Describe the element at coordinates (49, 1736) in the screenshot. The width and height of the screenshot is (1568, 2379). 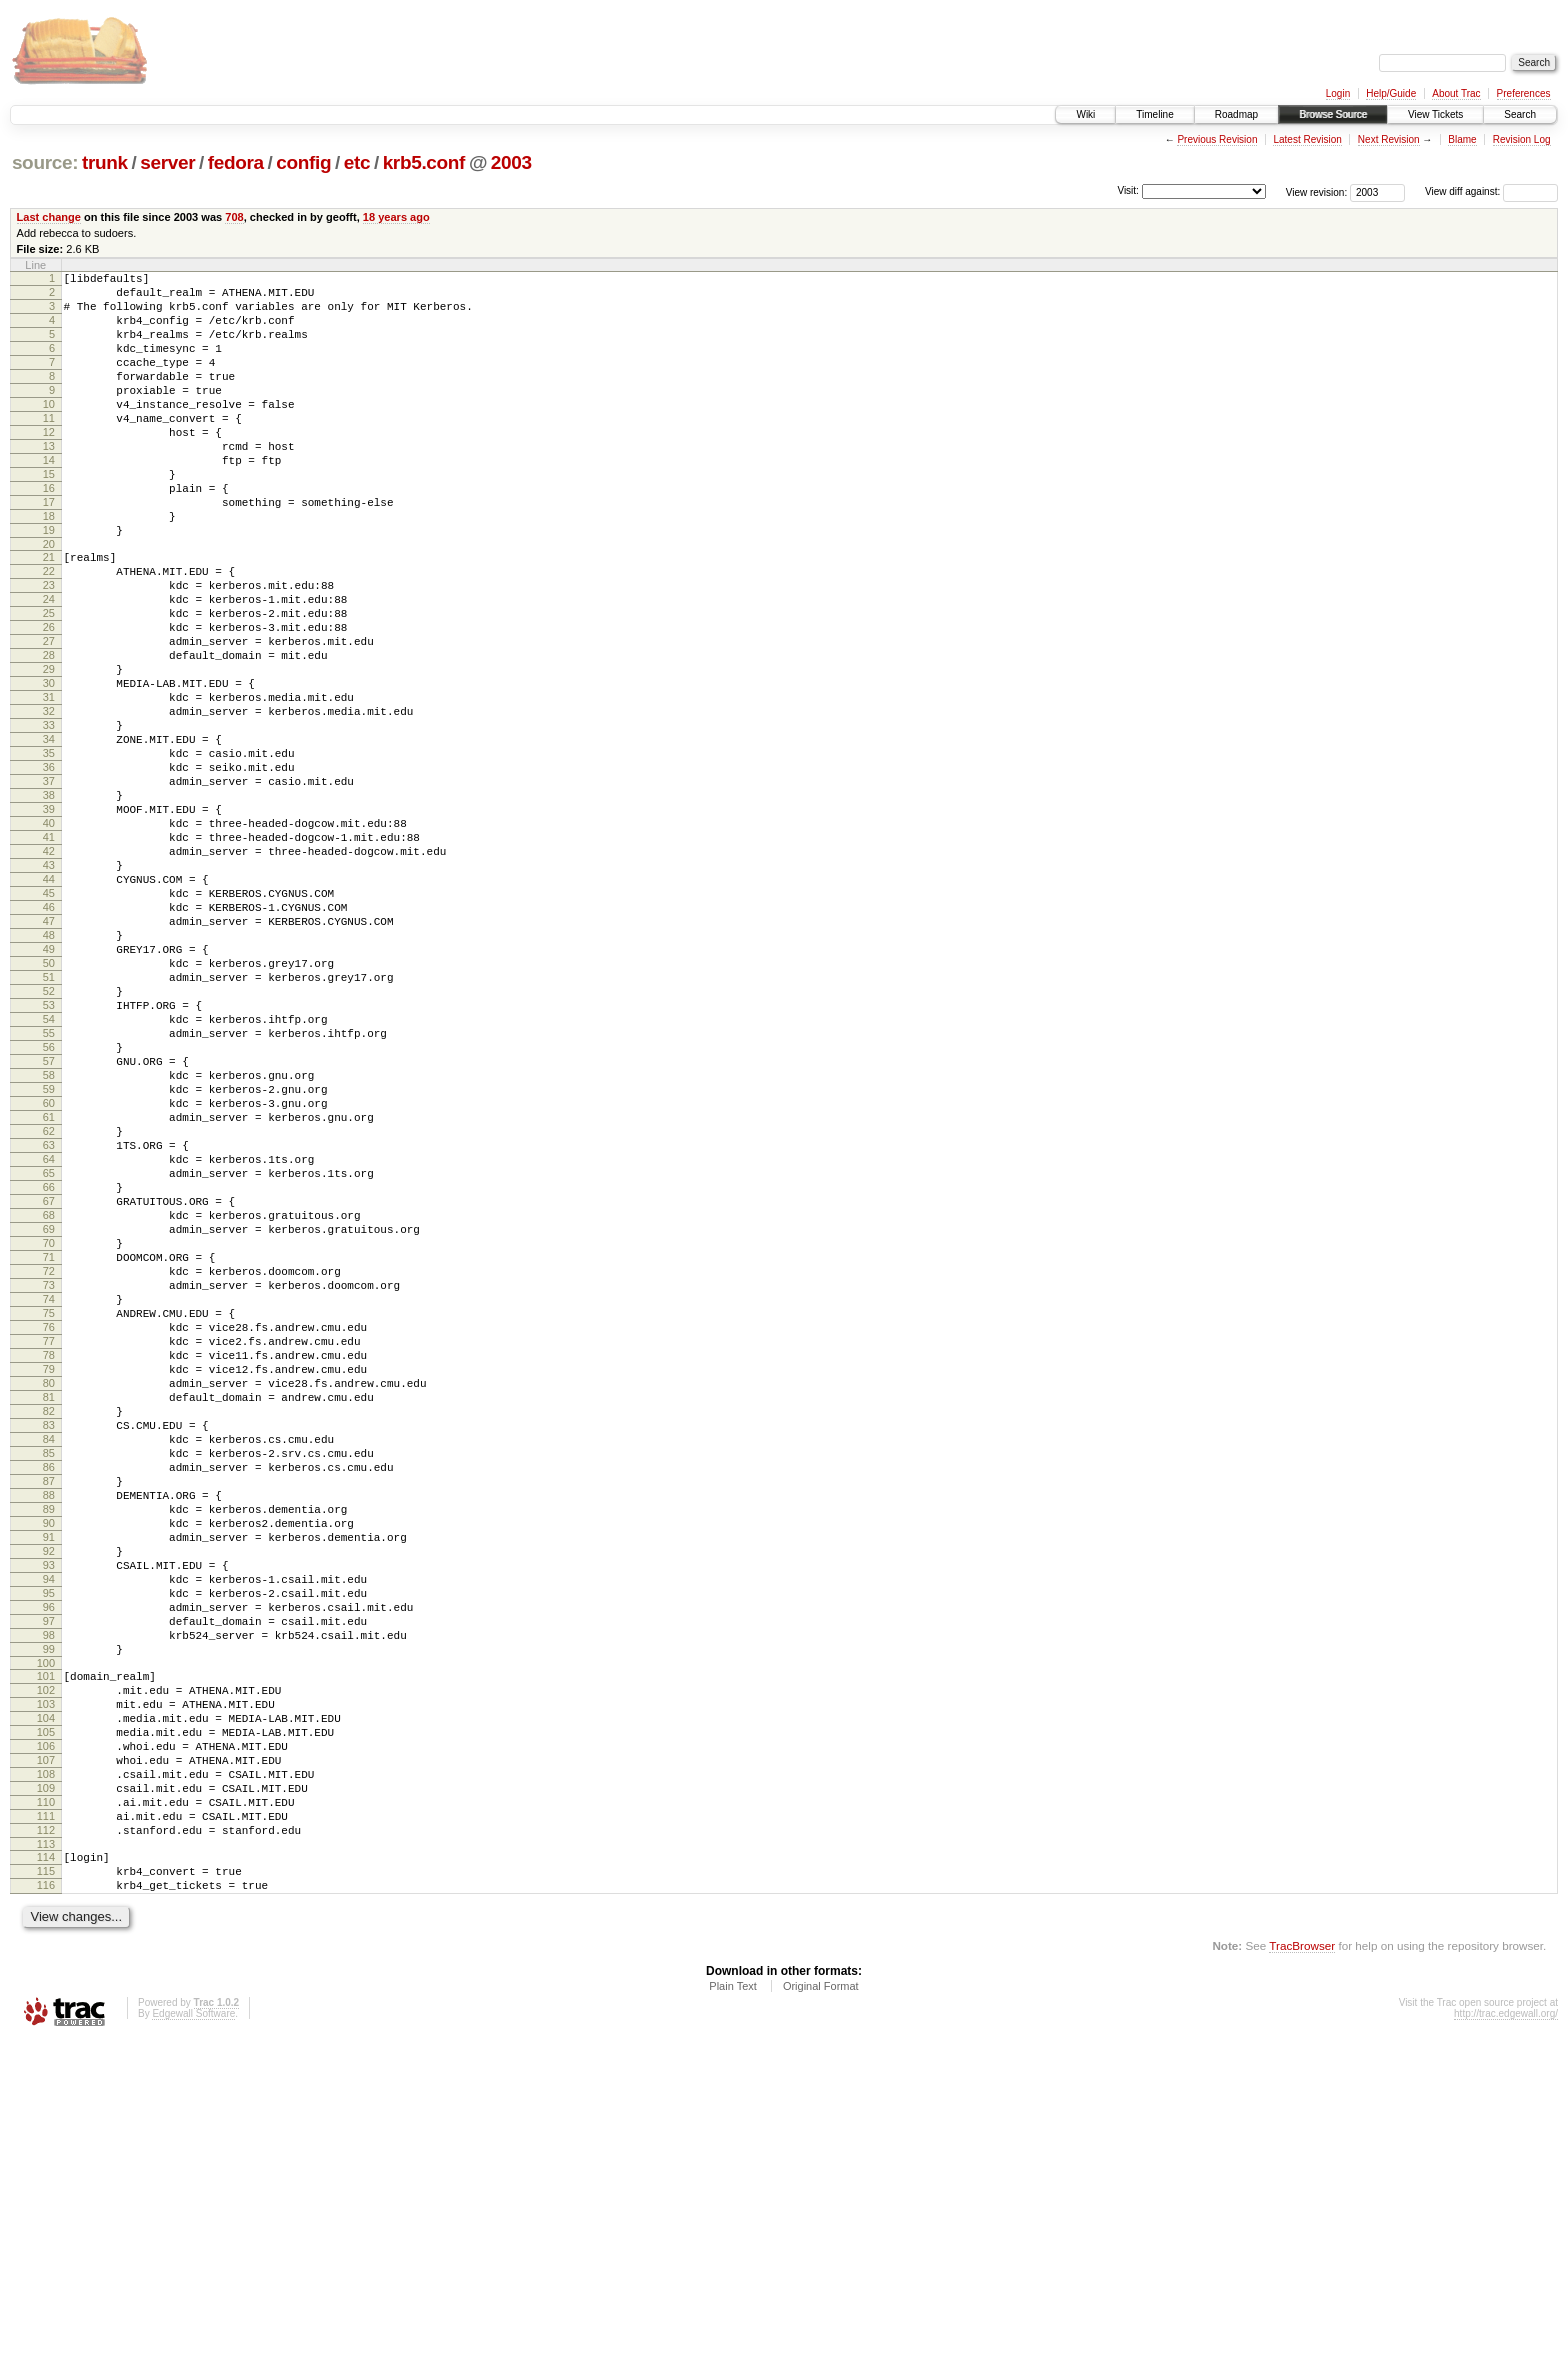
I see `87` at that location.